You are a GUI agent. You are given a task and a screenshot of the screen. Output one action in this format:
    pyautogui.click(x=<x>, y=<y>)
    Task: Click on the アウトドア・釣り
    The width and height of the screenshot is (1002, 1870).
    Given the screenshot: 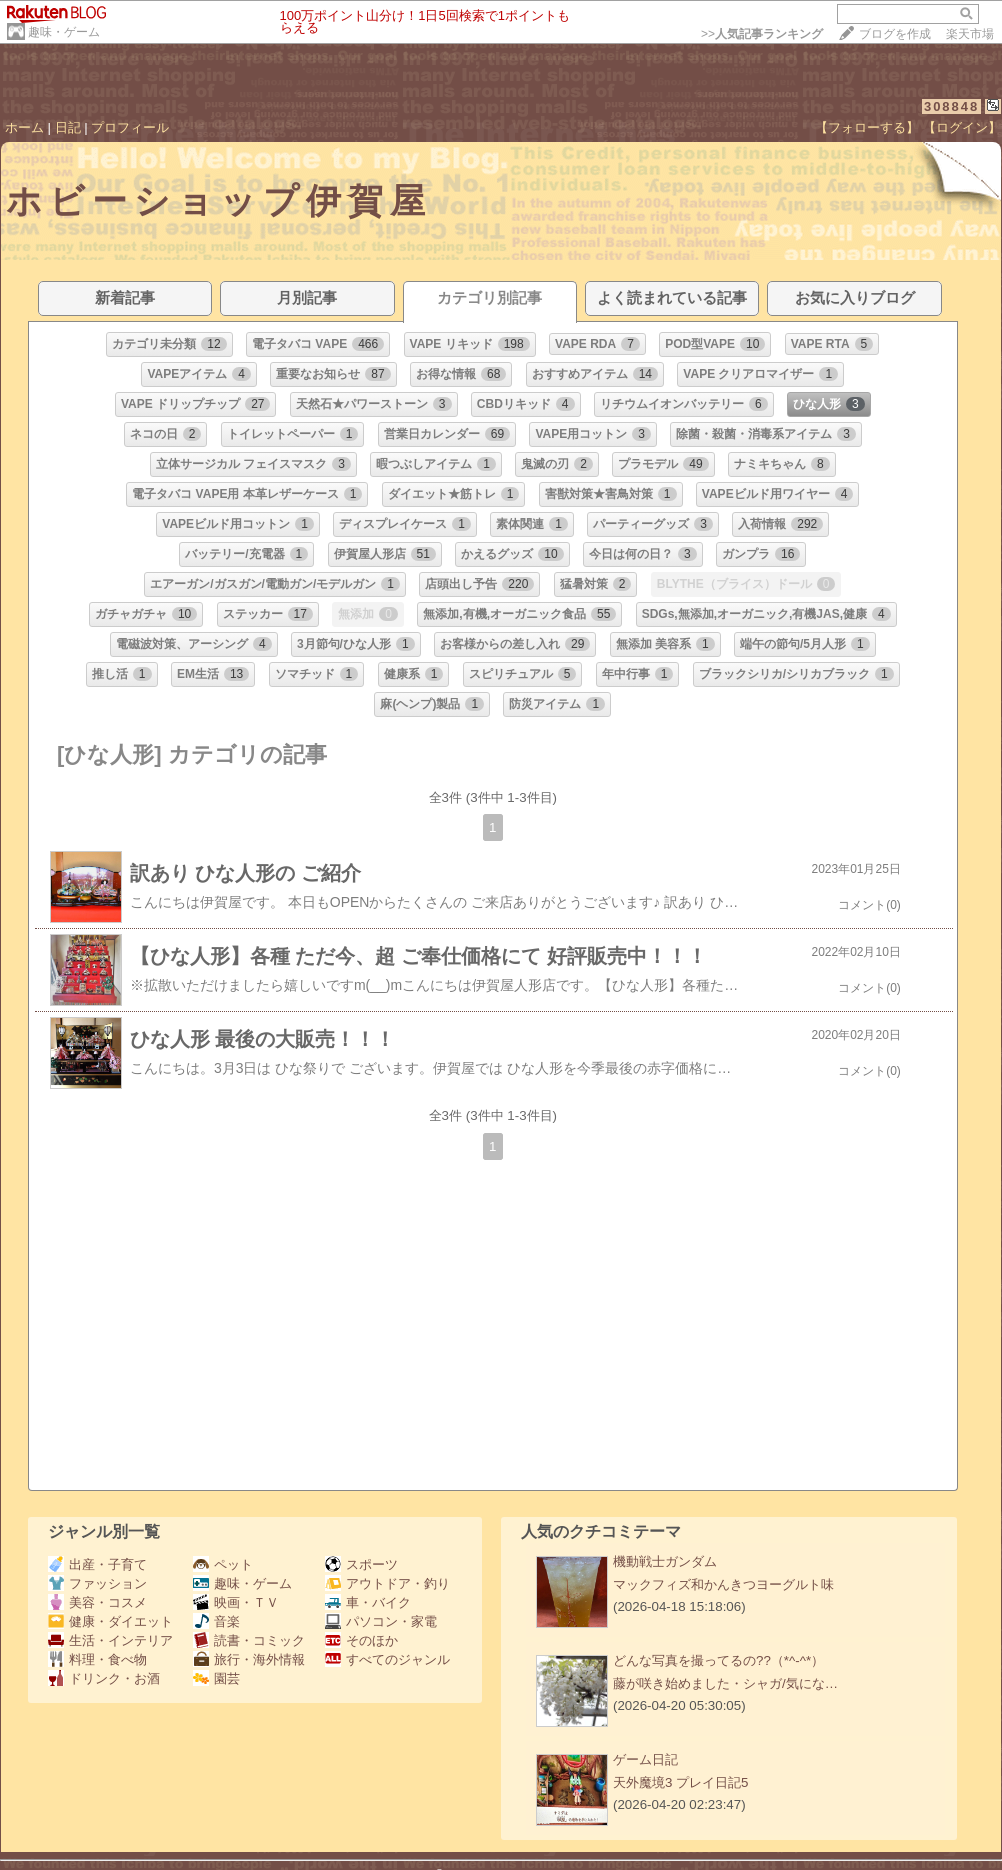 What is the action you would take?
    pyautogui.click(x=387, y=1583)
    